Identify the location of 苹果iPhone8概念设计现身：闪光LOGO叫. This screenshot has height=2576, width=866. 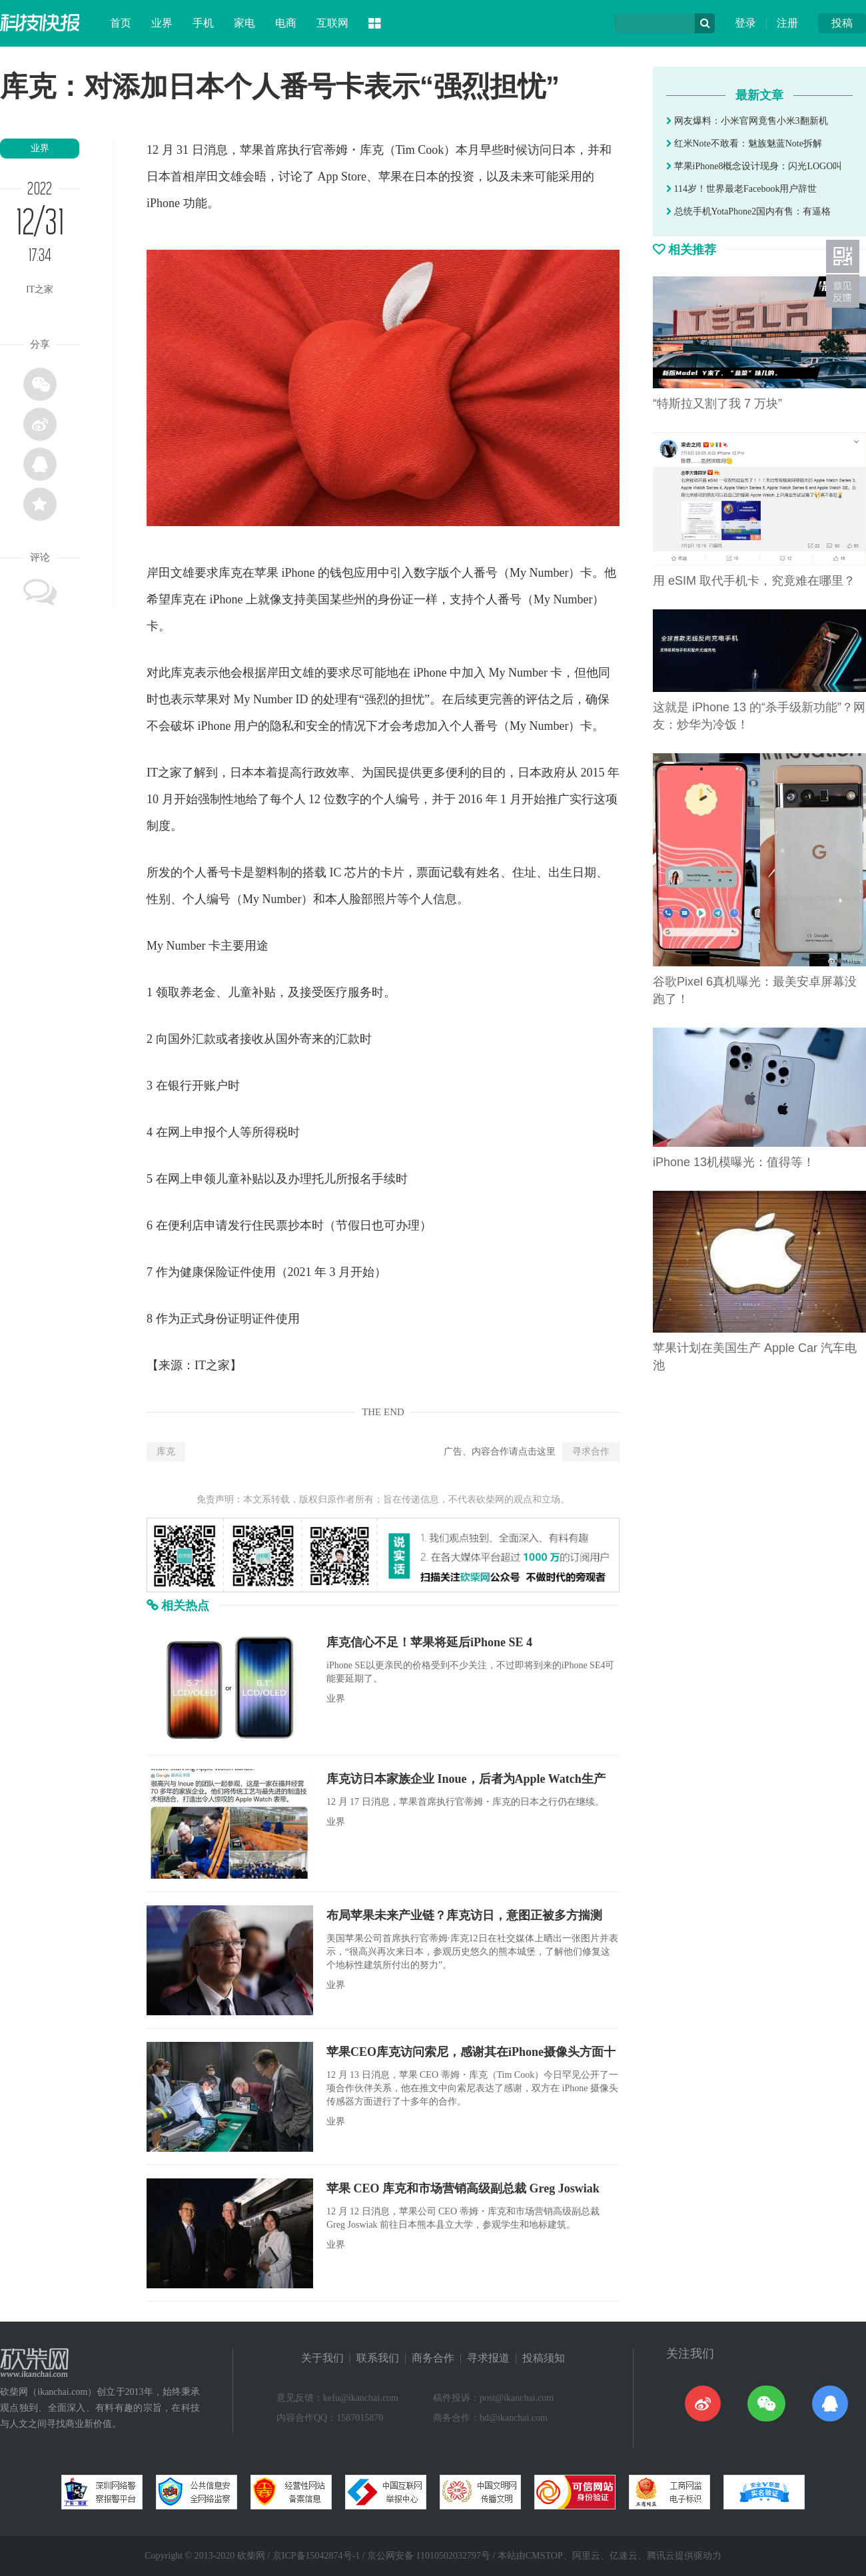
(754, 166).